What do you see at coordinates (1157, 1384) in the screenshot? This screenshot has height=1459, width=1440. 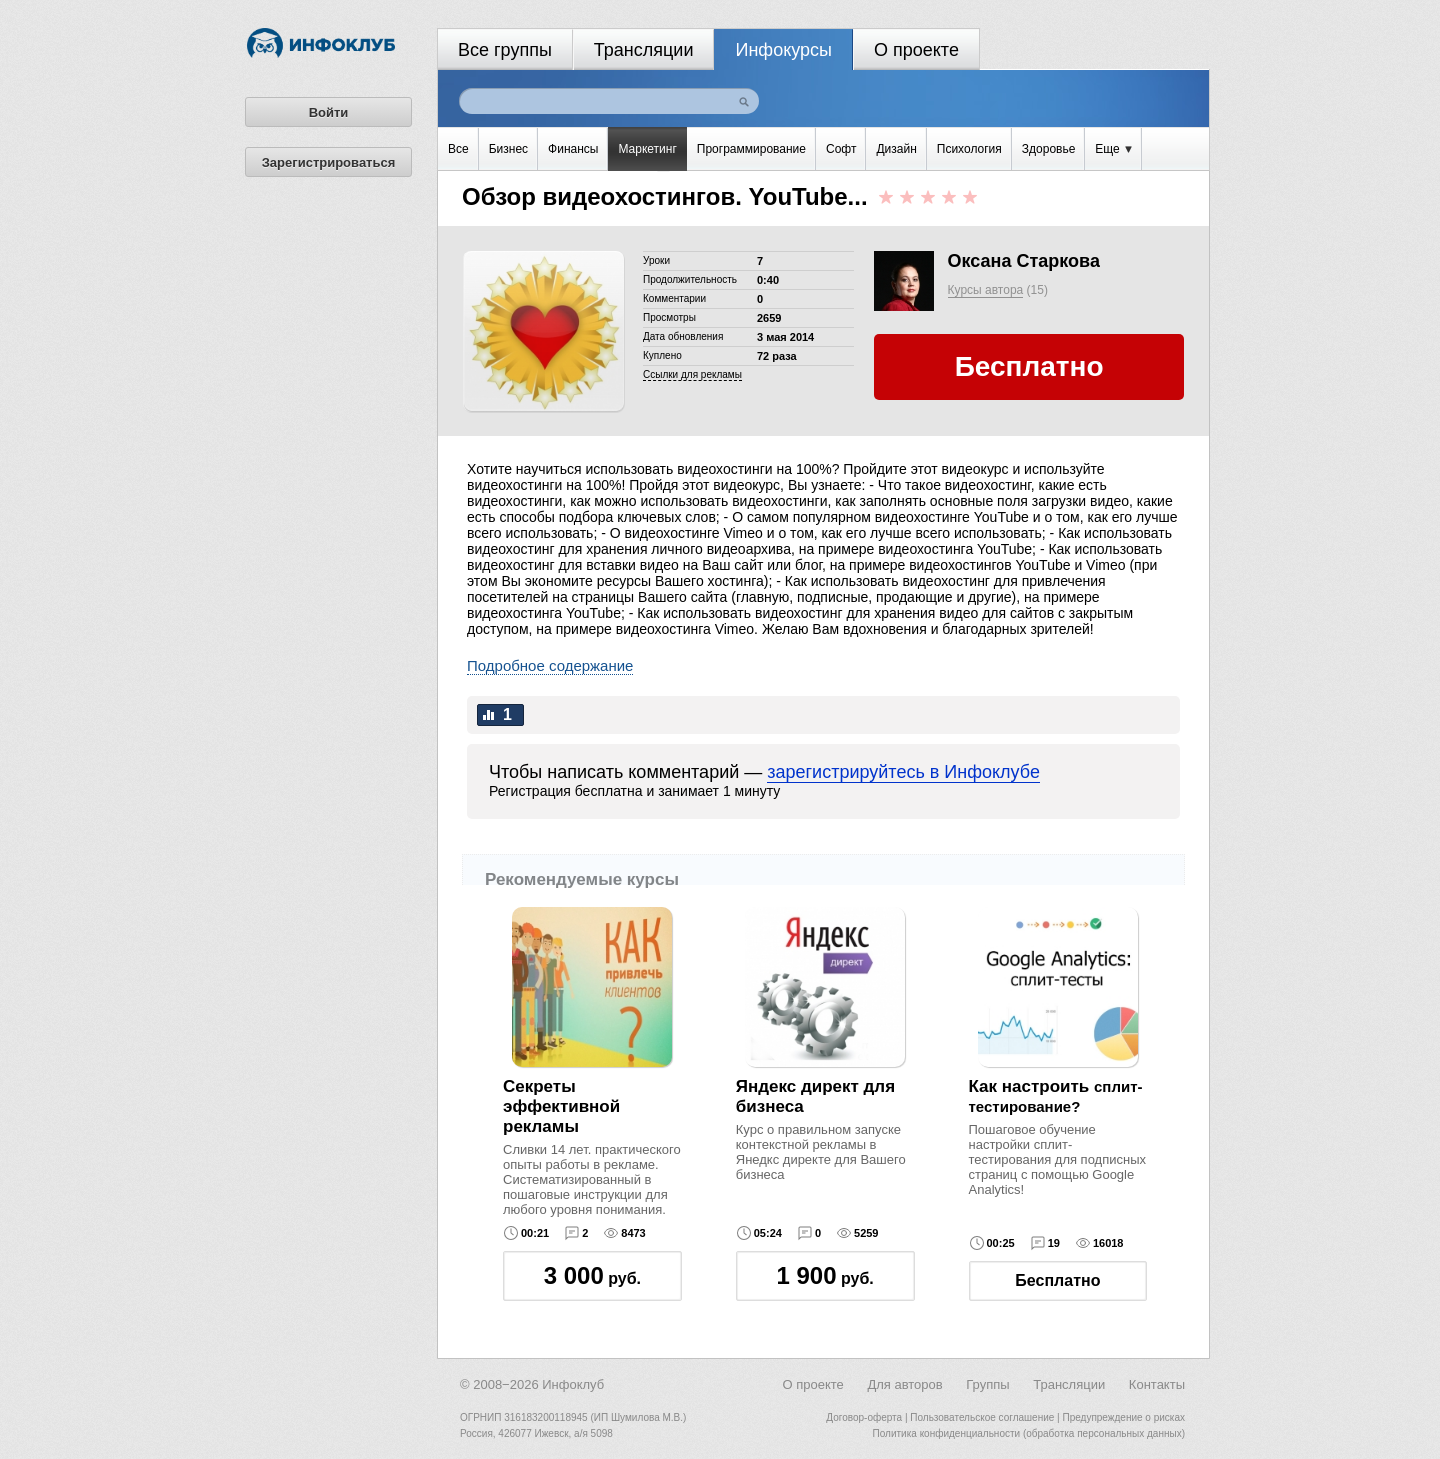 I see `Контакты` at bounding box center [1157, 1384].